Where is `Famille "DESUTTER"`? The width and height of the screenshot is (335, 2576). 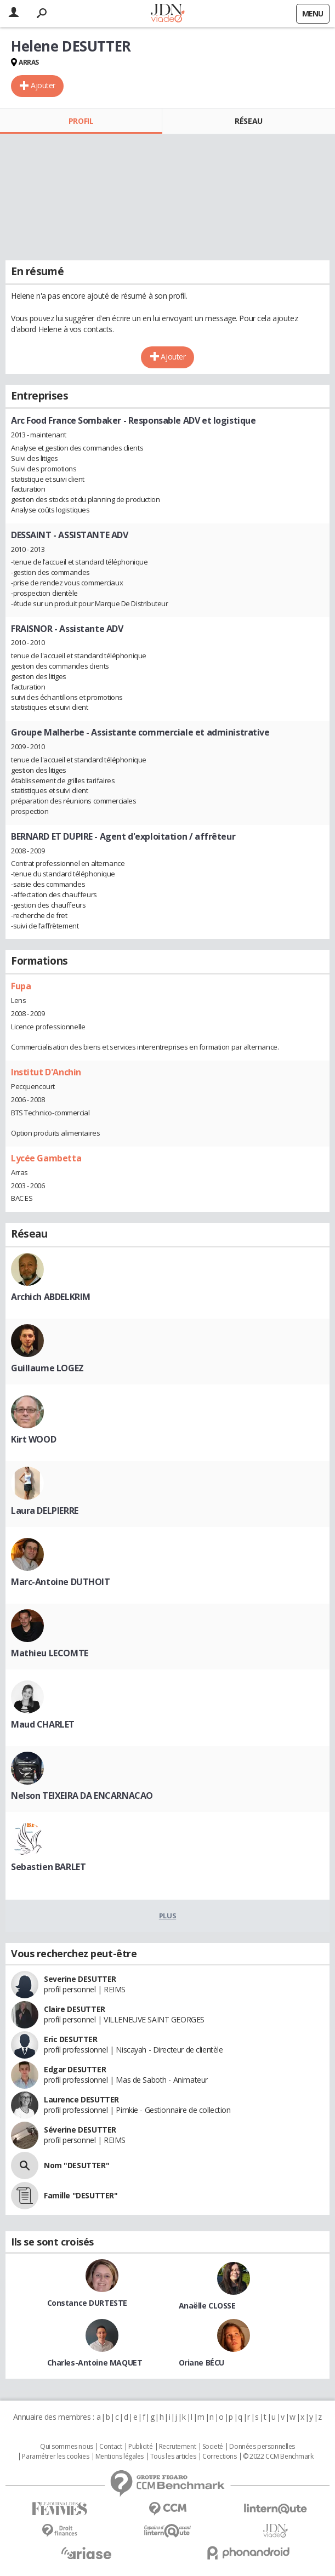
Famille "DESUTTER" is located at coordinates (80, 2195).